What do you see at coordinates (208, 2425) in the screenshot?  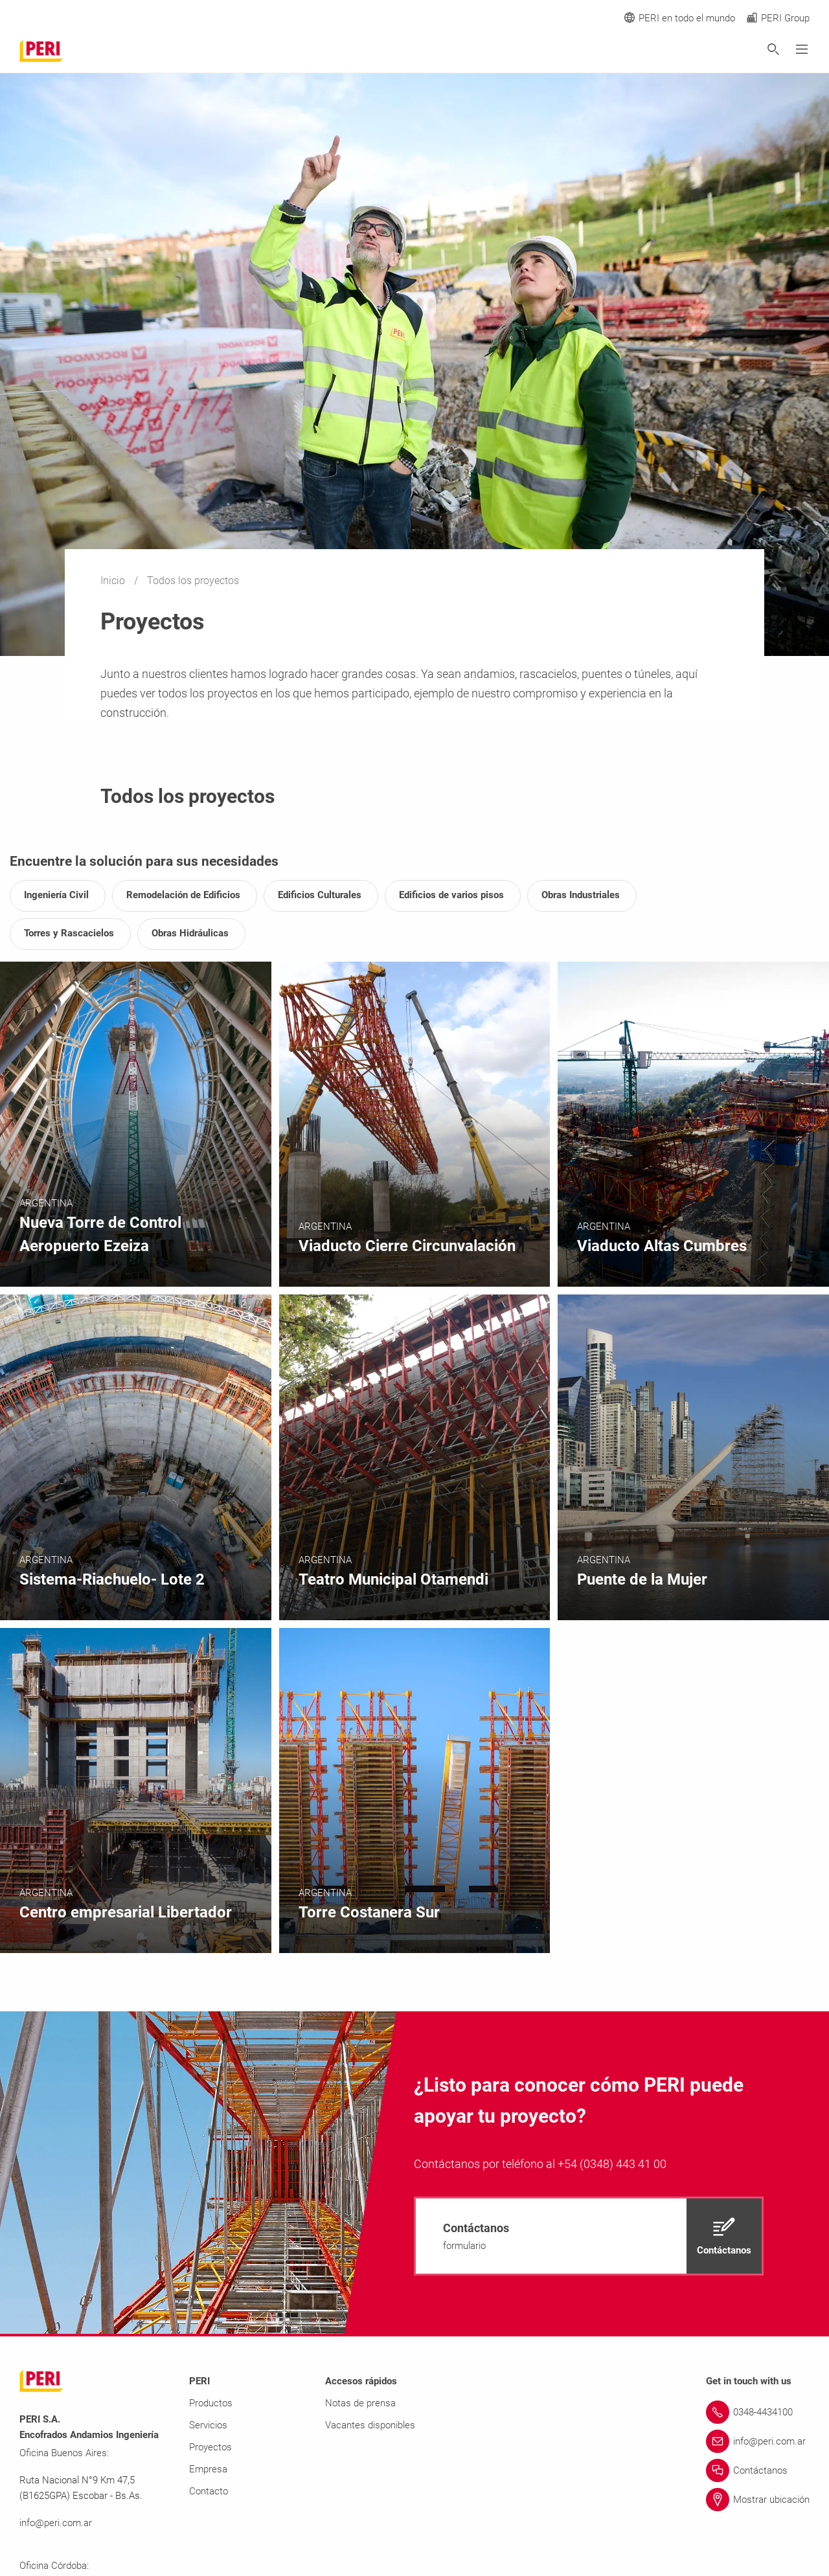 I see `Servicios` at bounding box center [208, 2425].